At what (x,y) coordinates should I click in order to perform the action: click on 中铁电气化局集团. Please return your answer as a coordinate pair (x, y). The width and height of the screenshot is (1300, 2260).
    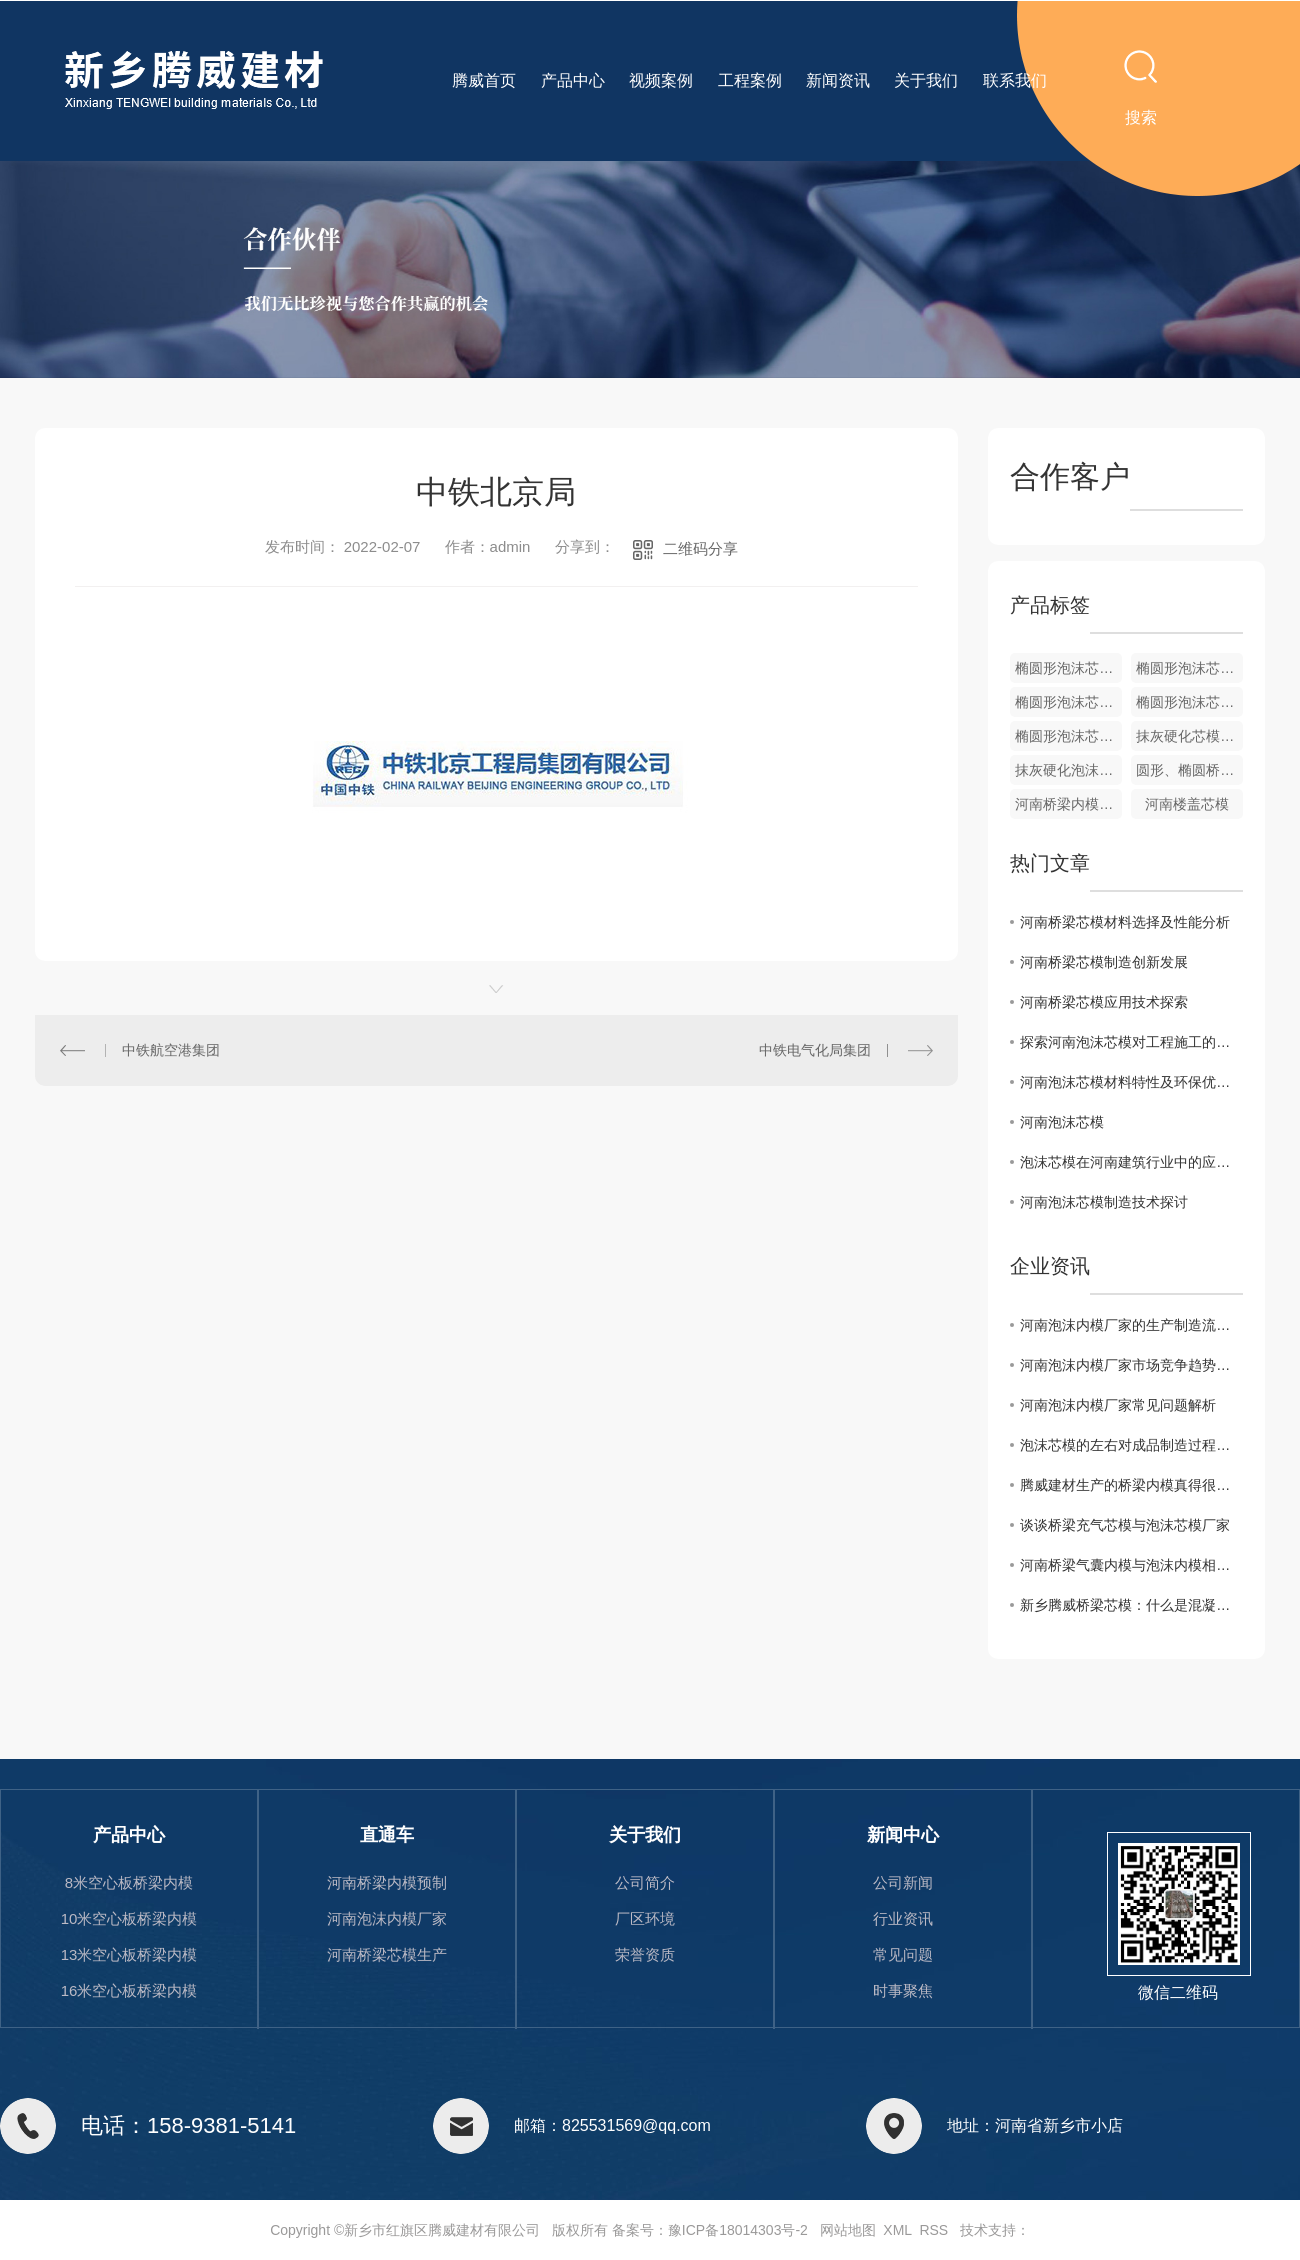
    Looking at the image, I should click on (815, 1050).